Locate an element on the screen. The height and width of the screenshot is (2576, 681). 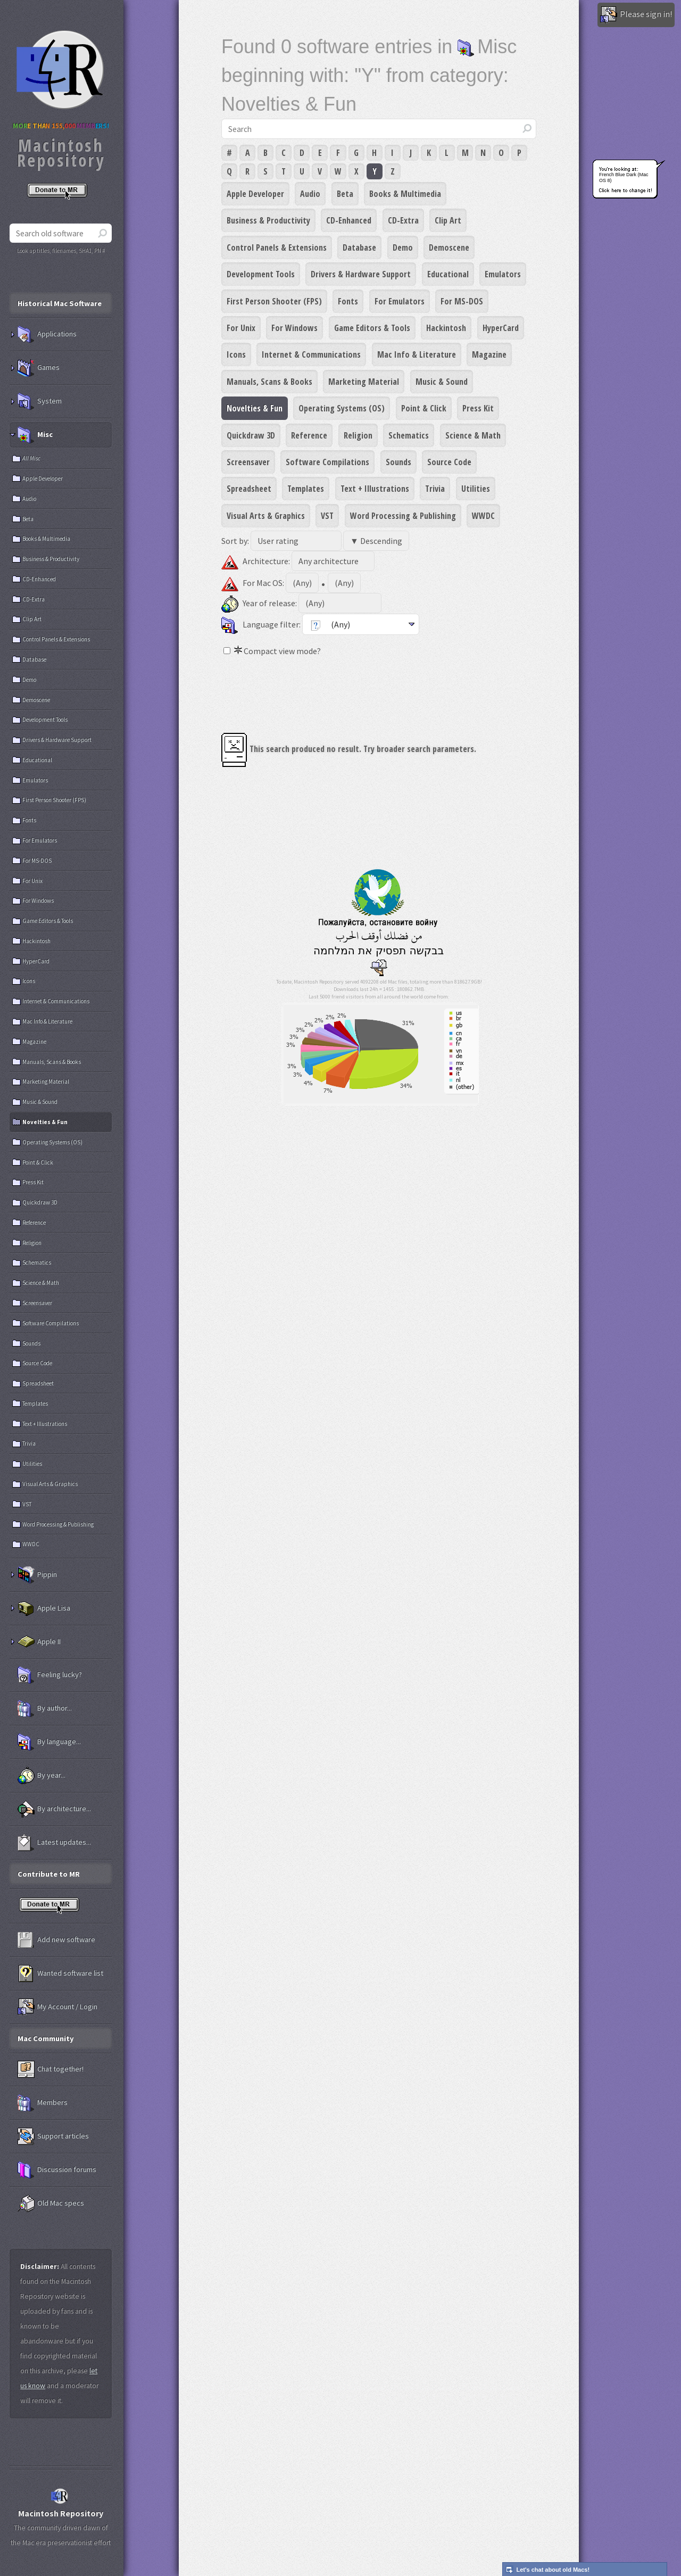
Internet & Communications is located at coordinates (311, 354).